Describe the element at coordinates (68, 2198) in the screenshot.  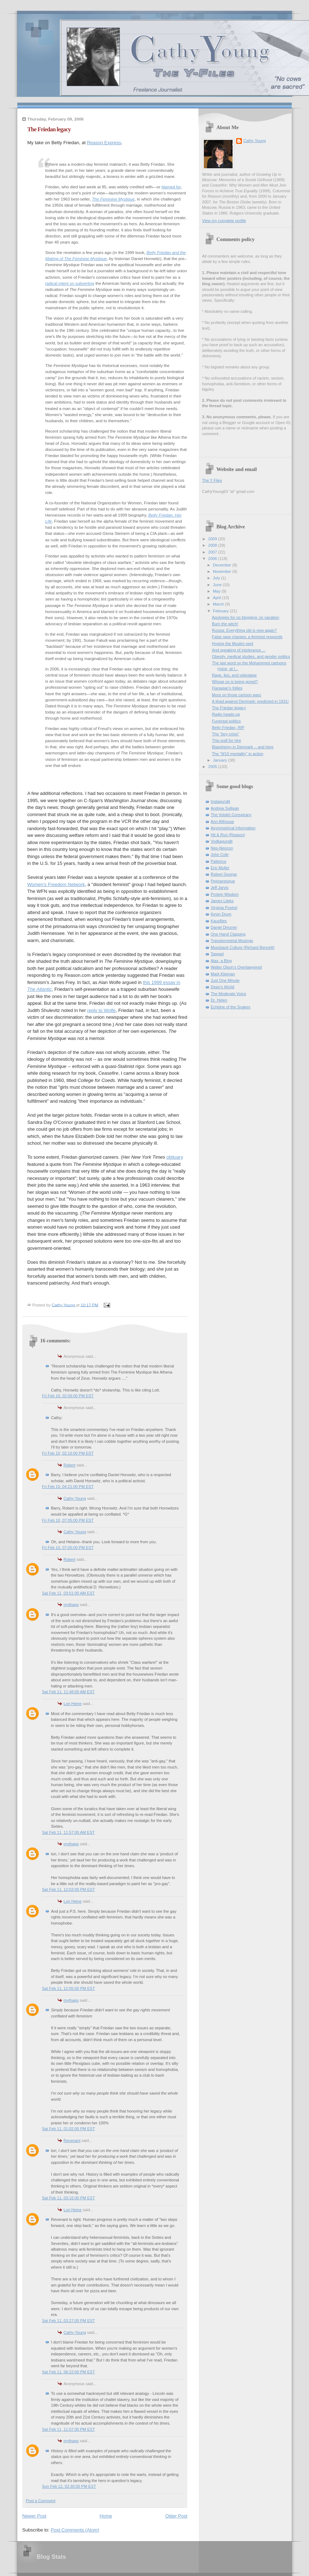
I see `Sat Feb 11, 03:16:00 PM EST` at that location.